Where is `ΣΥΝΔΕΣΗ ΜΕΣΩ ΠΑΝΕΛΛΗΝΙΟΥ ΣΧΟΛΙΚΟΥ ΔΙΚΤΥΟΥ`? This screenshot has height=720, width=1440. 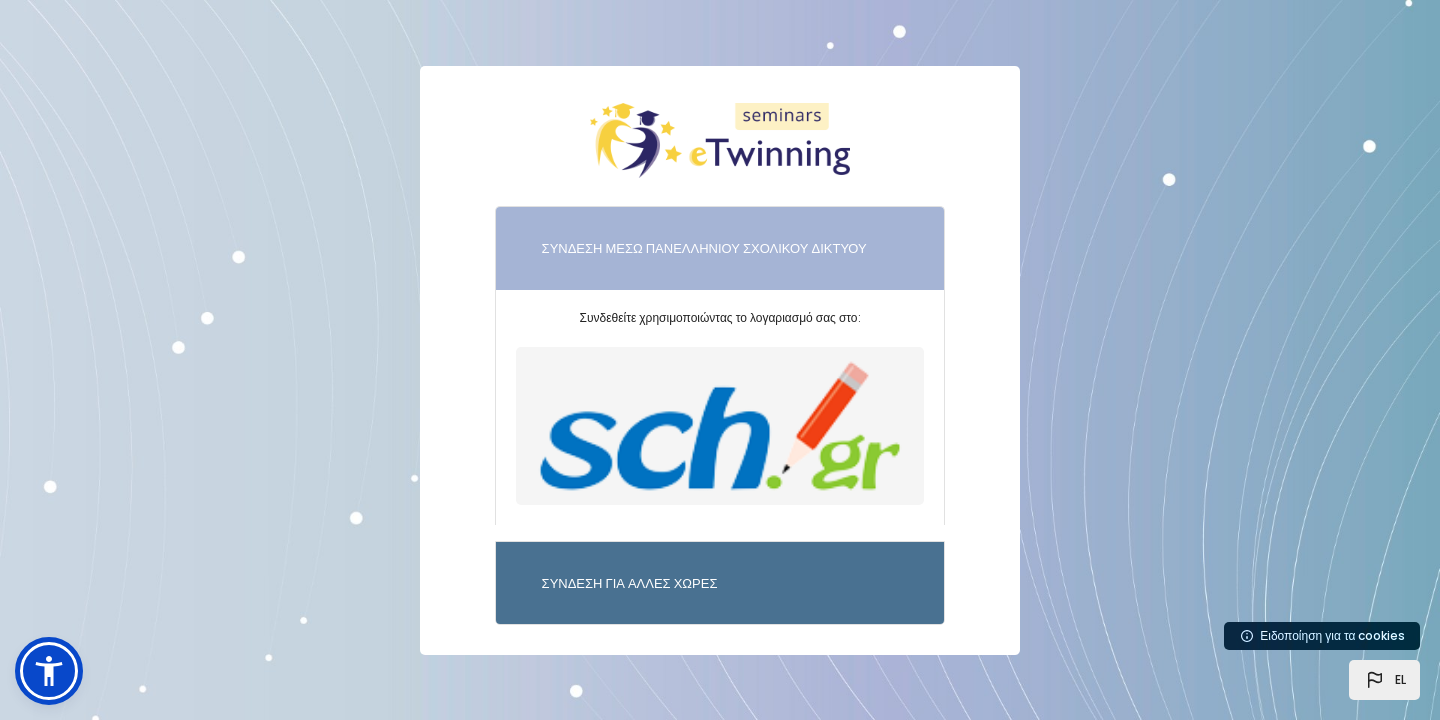
ΣΥΝΔΕΣΗ ΜΕΣΩ ΠΑΝΕΛΛΗΝΙΟΥ ΣΧΟΛΙΚΟΥ ΔΙΚΤΥΟΥ is located at coordinates (704, 248).